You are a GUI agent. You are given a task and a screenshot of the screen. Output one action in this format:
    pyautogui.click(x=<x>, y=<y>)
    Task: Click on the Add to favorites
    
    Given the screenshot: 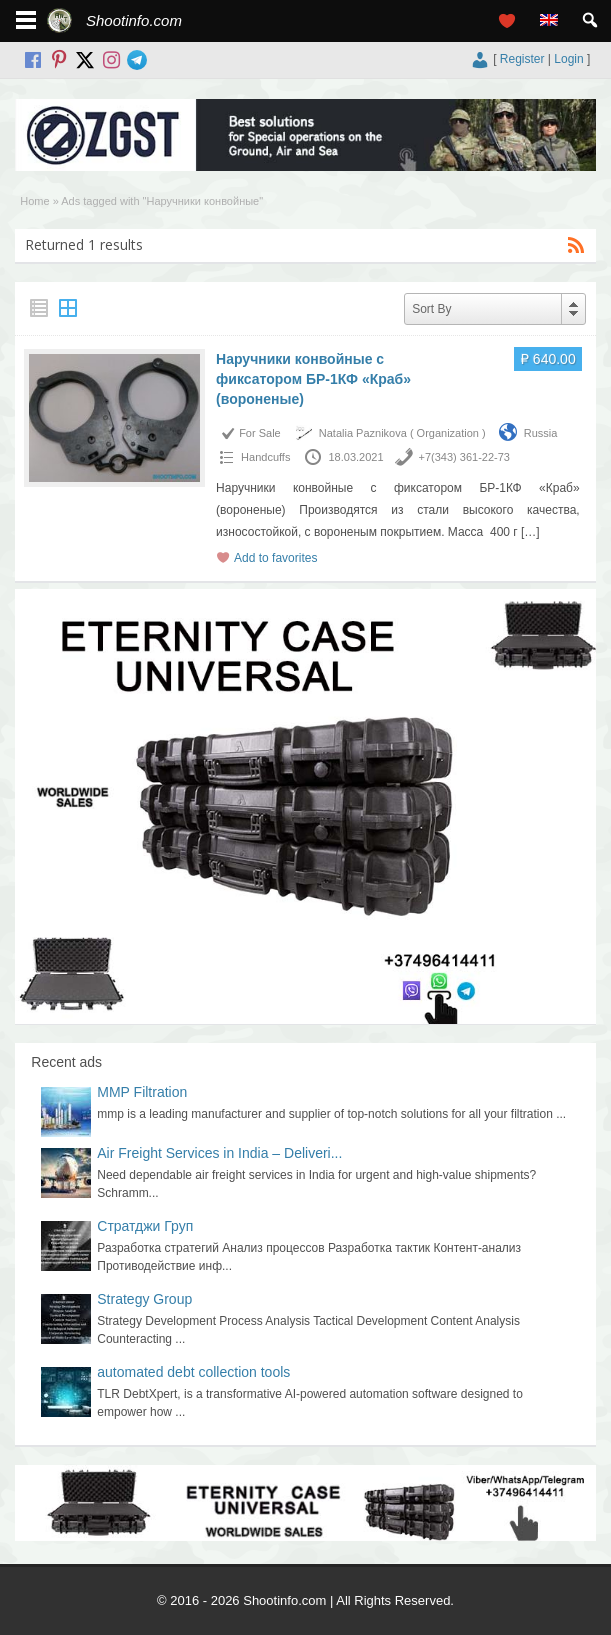 What is the action you would take?
    pyautogui.click(x=275, y=558)
    